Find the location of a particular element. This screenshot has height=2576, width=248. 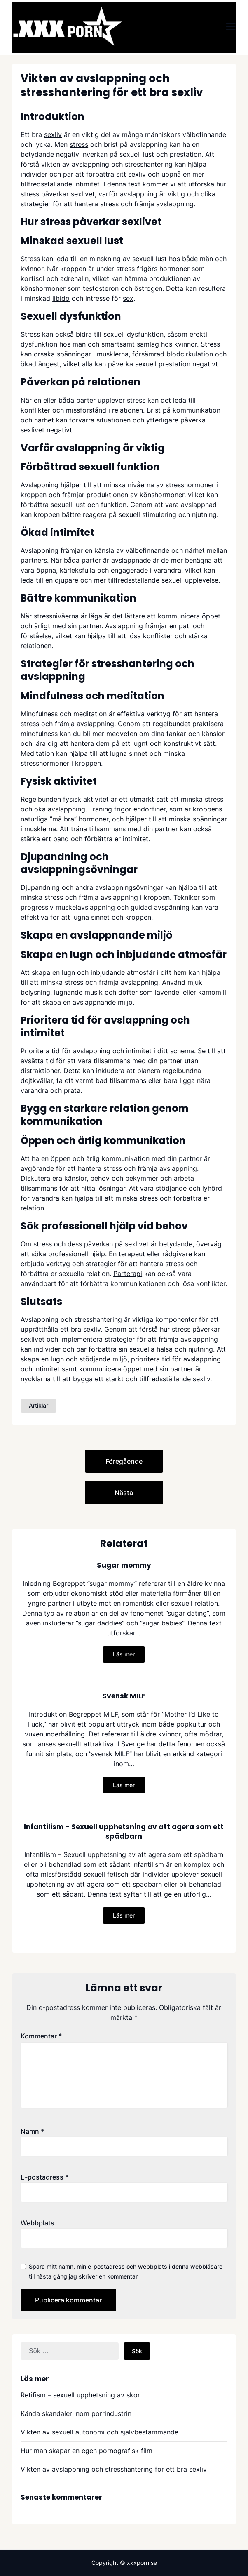

Parterapi is located at coordinates (127, 1273).